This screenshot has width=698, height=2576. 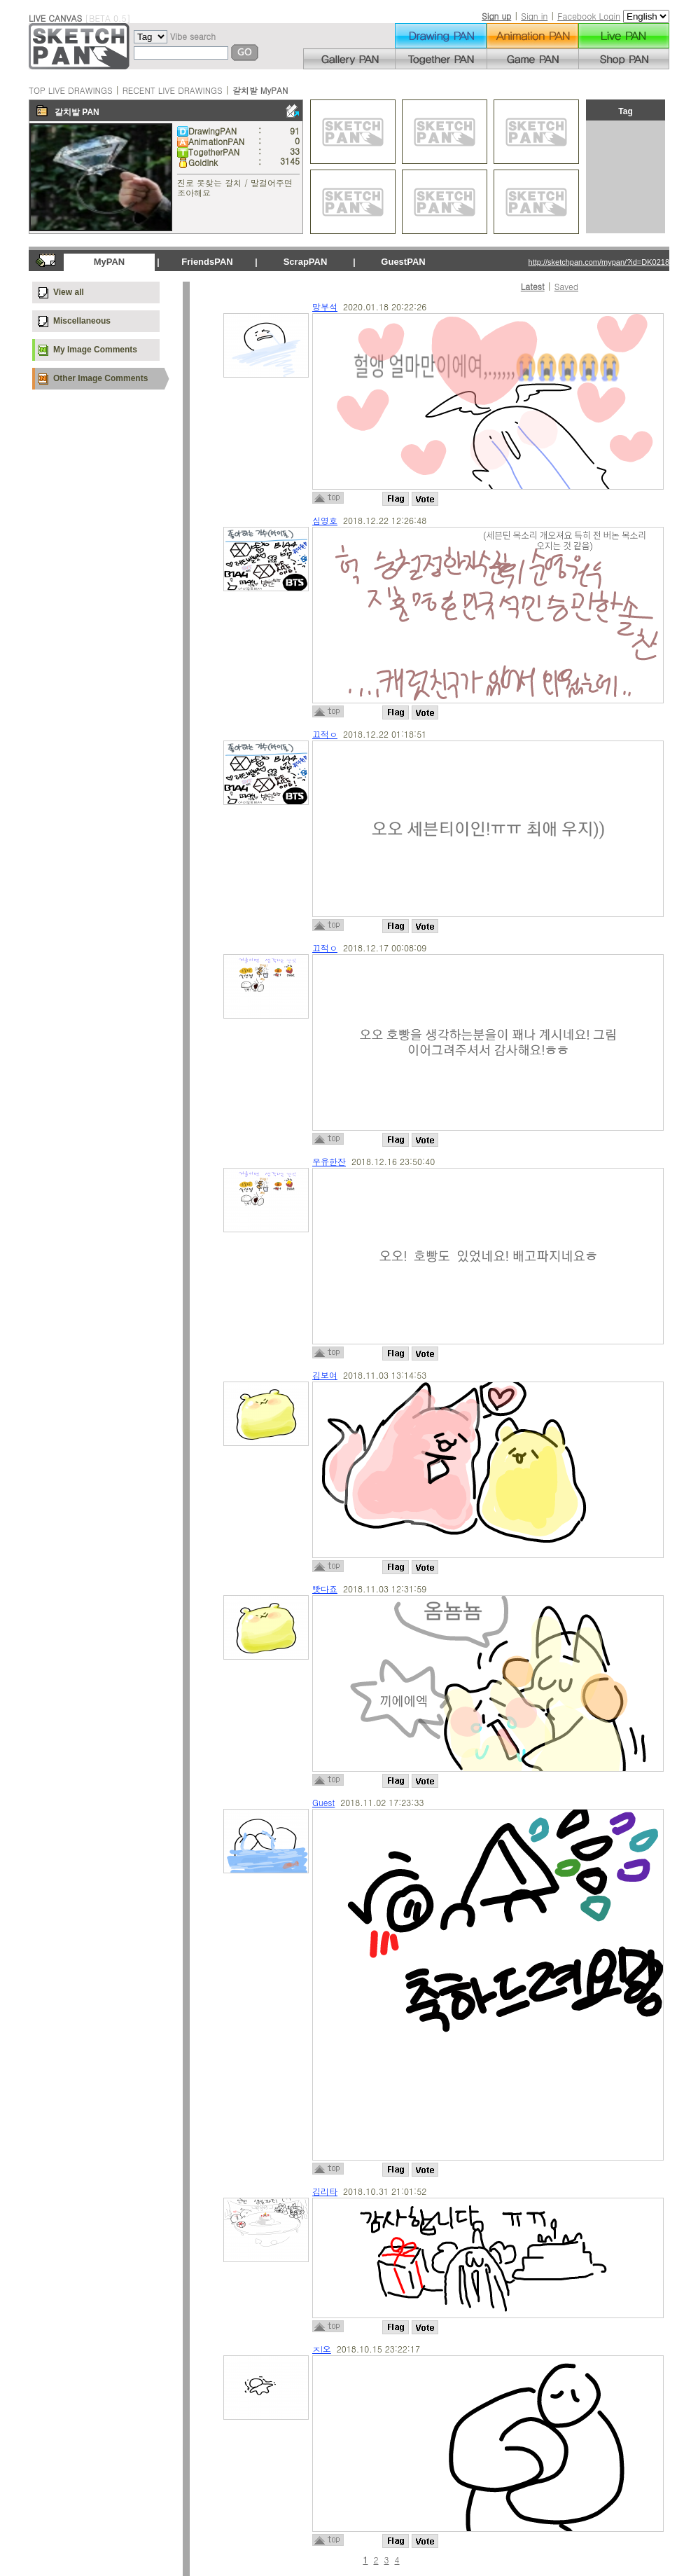 I want to click on Facebook Login, so click(x=588, y=16).